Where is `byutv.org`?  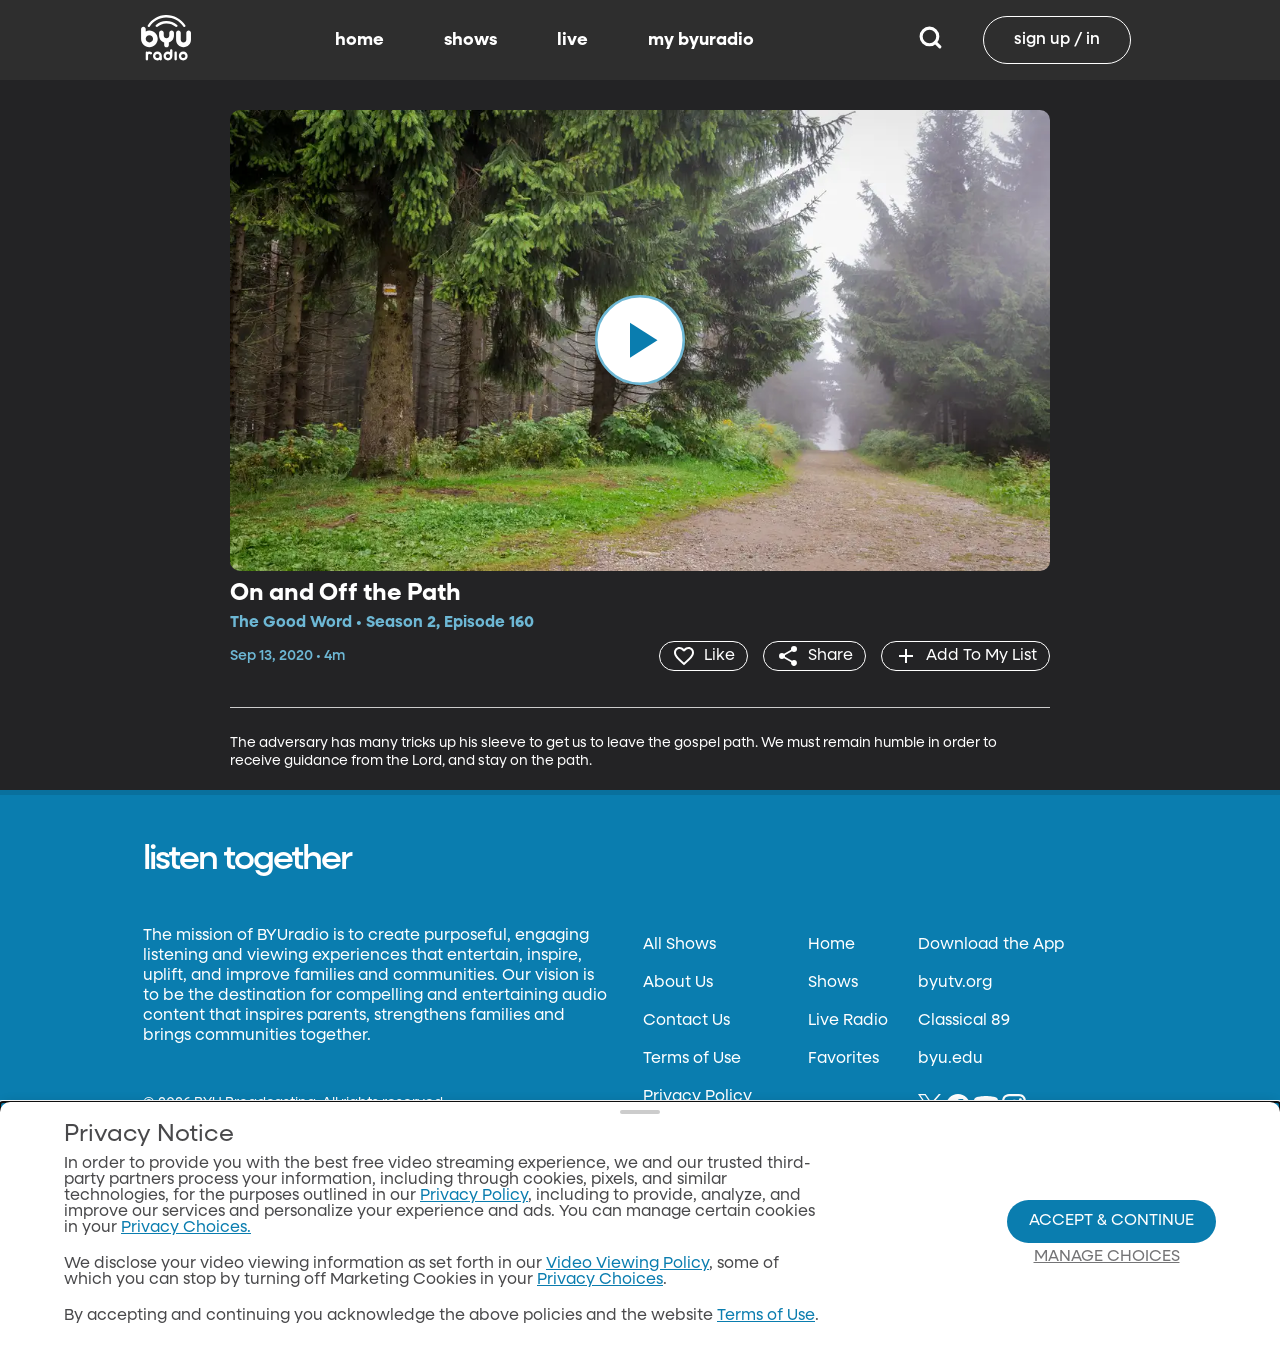
byutv.org is located at coordinates (955, 983).